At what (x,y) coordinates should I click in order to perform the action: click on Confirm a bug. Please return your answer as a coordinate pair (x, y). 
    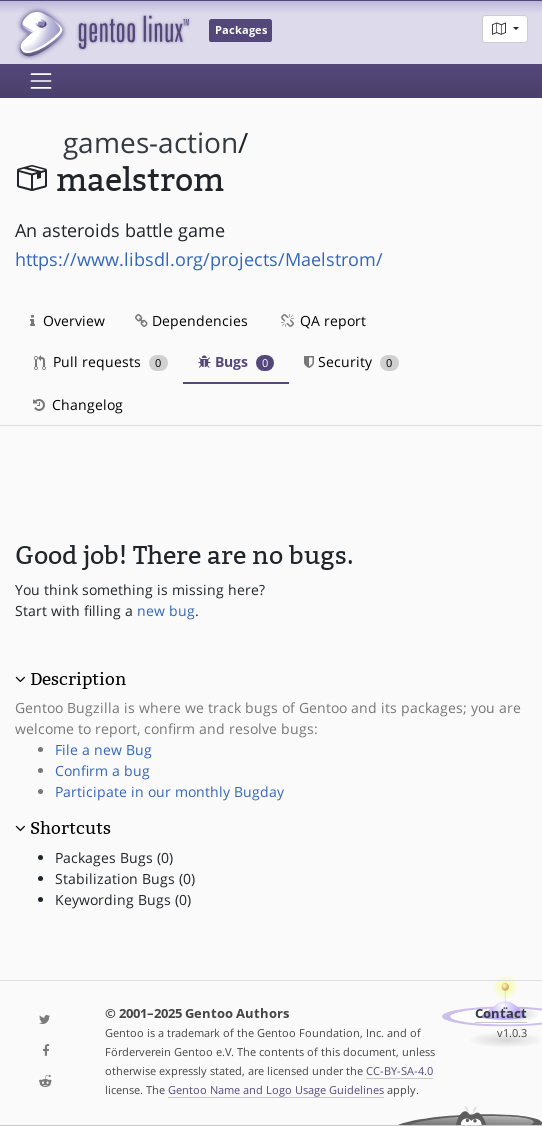
    Looking at the image, I should click on (102, 770).